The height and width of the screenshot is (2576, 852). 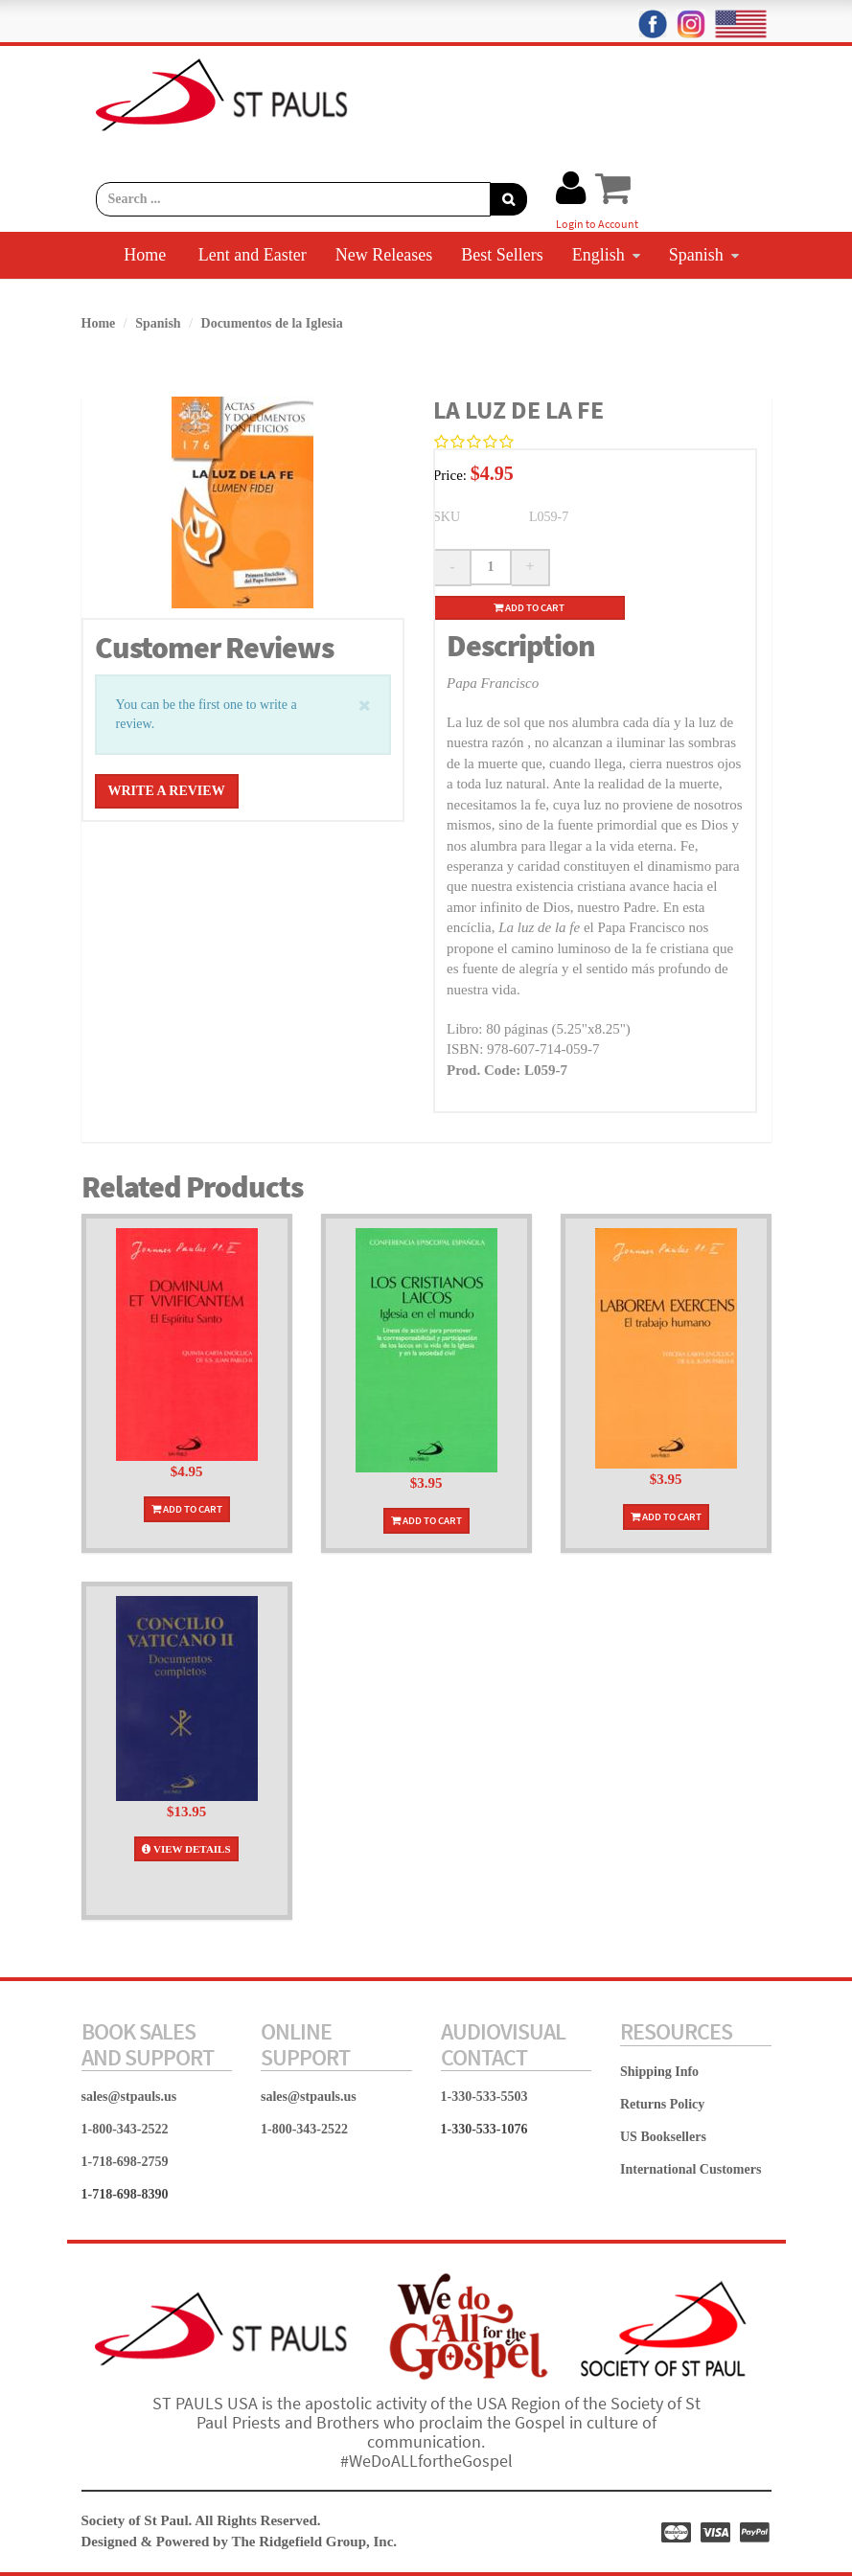 What do you see at coordinates (252, 254) in the screenshot?
I see `Lent and Easter` at bounding box center [252, 254].